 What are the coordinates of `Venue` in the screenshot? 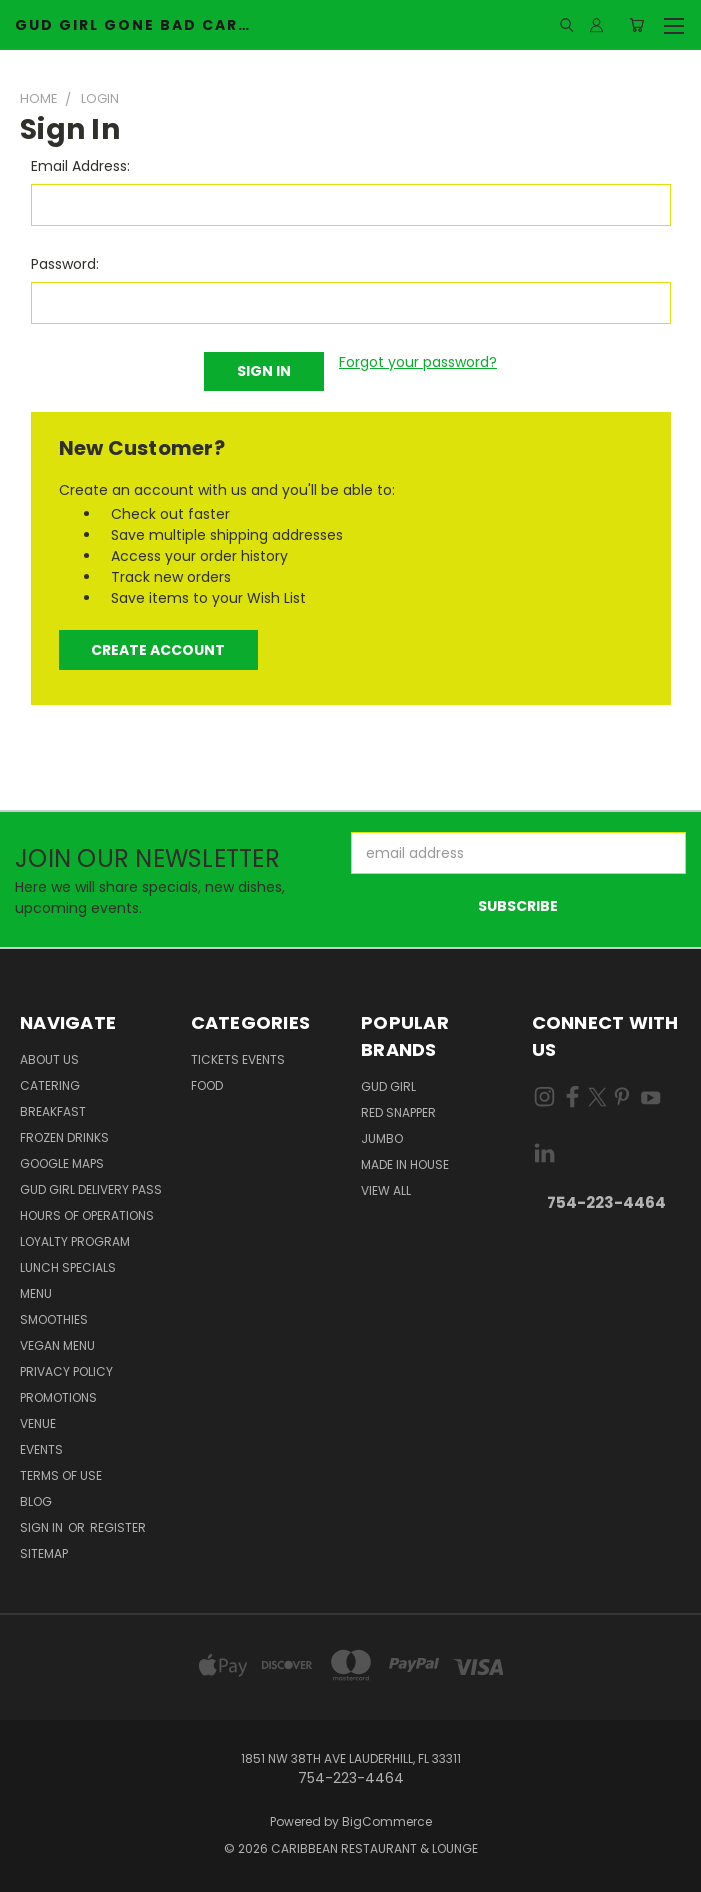 It's located at (38, 1423).